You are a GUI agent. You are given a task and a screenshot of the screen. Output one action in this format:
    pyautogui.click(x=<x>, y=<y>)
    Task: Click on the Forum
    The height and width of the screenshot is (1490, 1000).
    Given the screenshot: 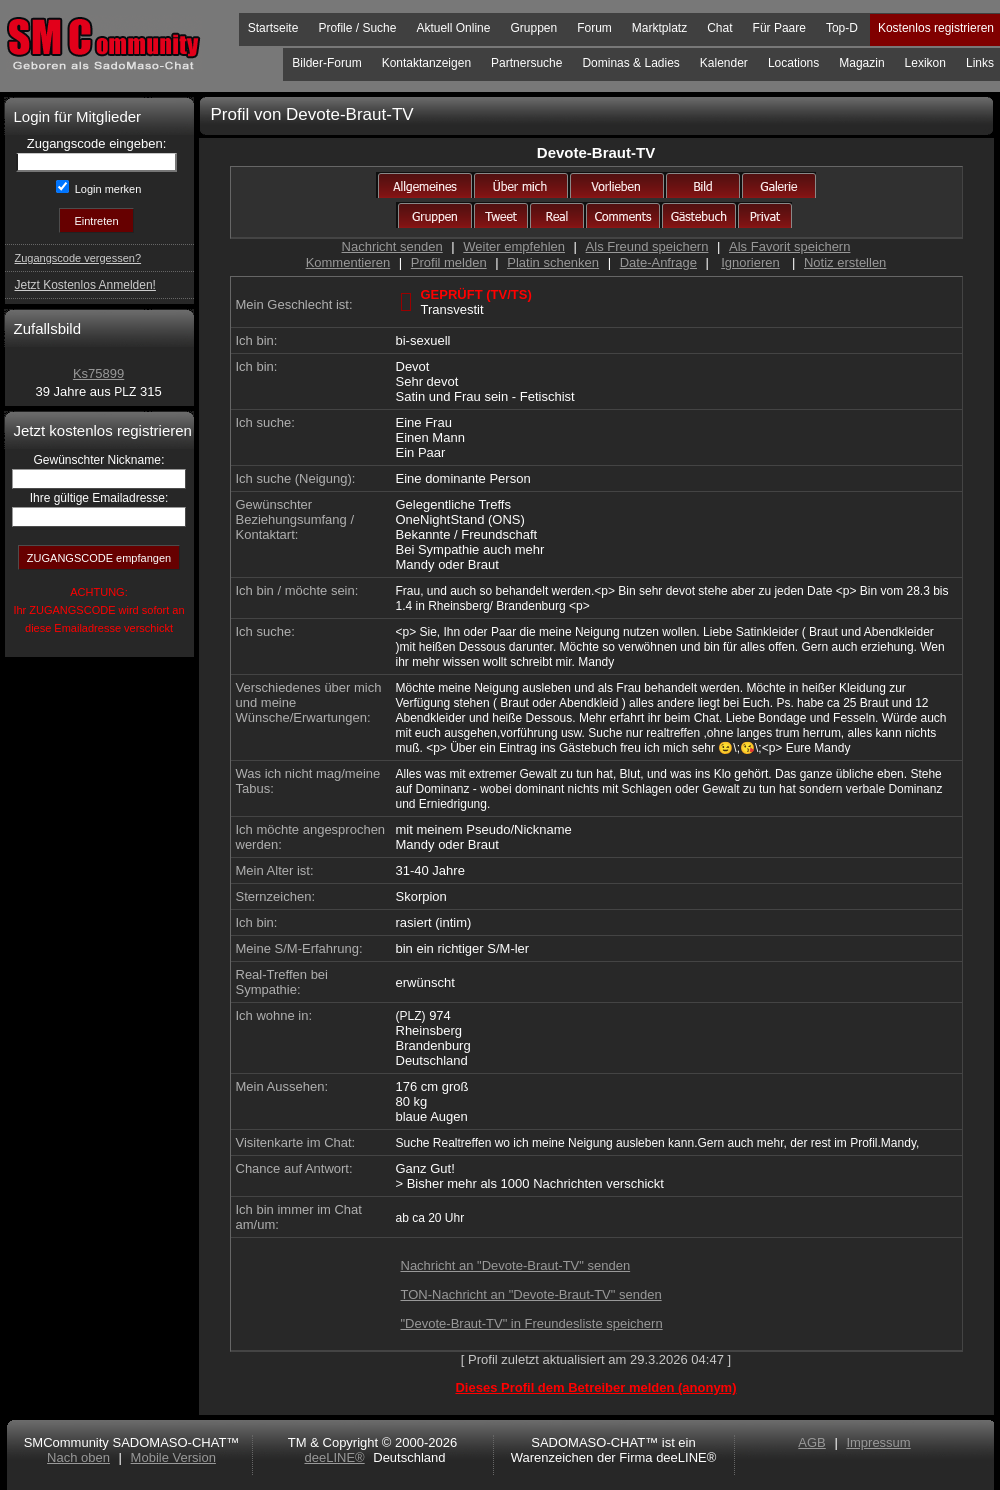 What is the action you would take?
    pyautogui.click(x=594, y=28)
    